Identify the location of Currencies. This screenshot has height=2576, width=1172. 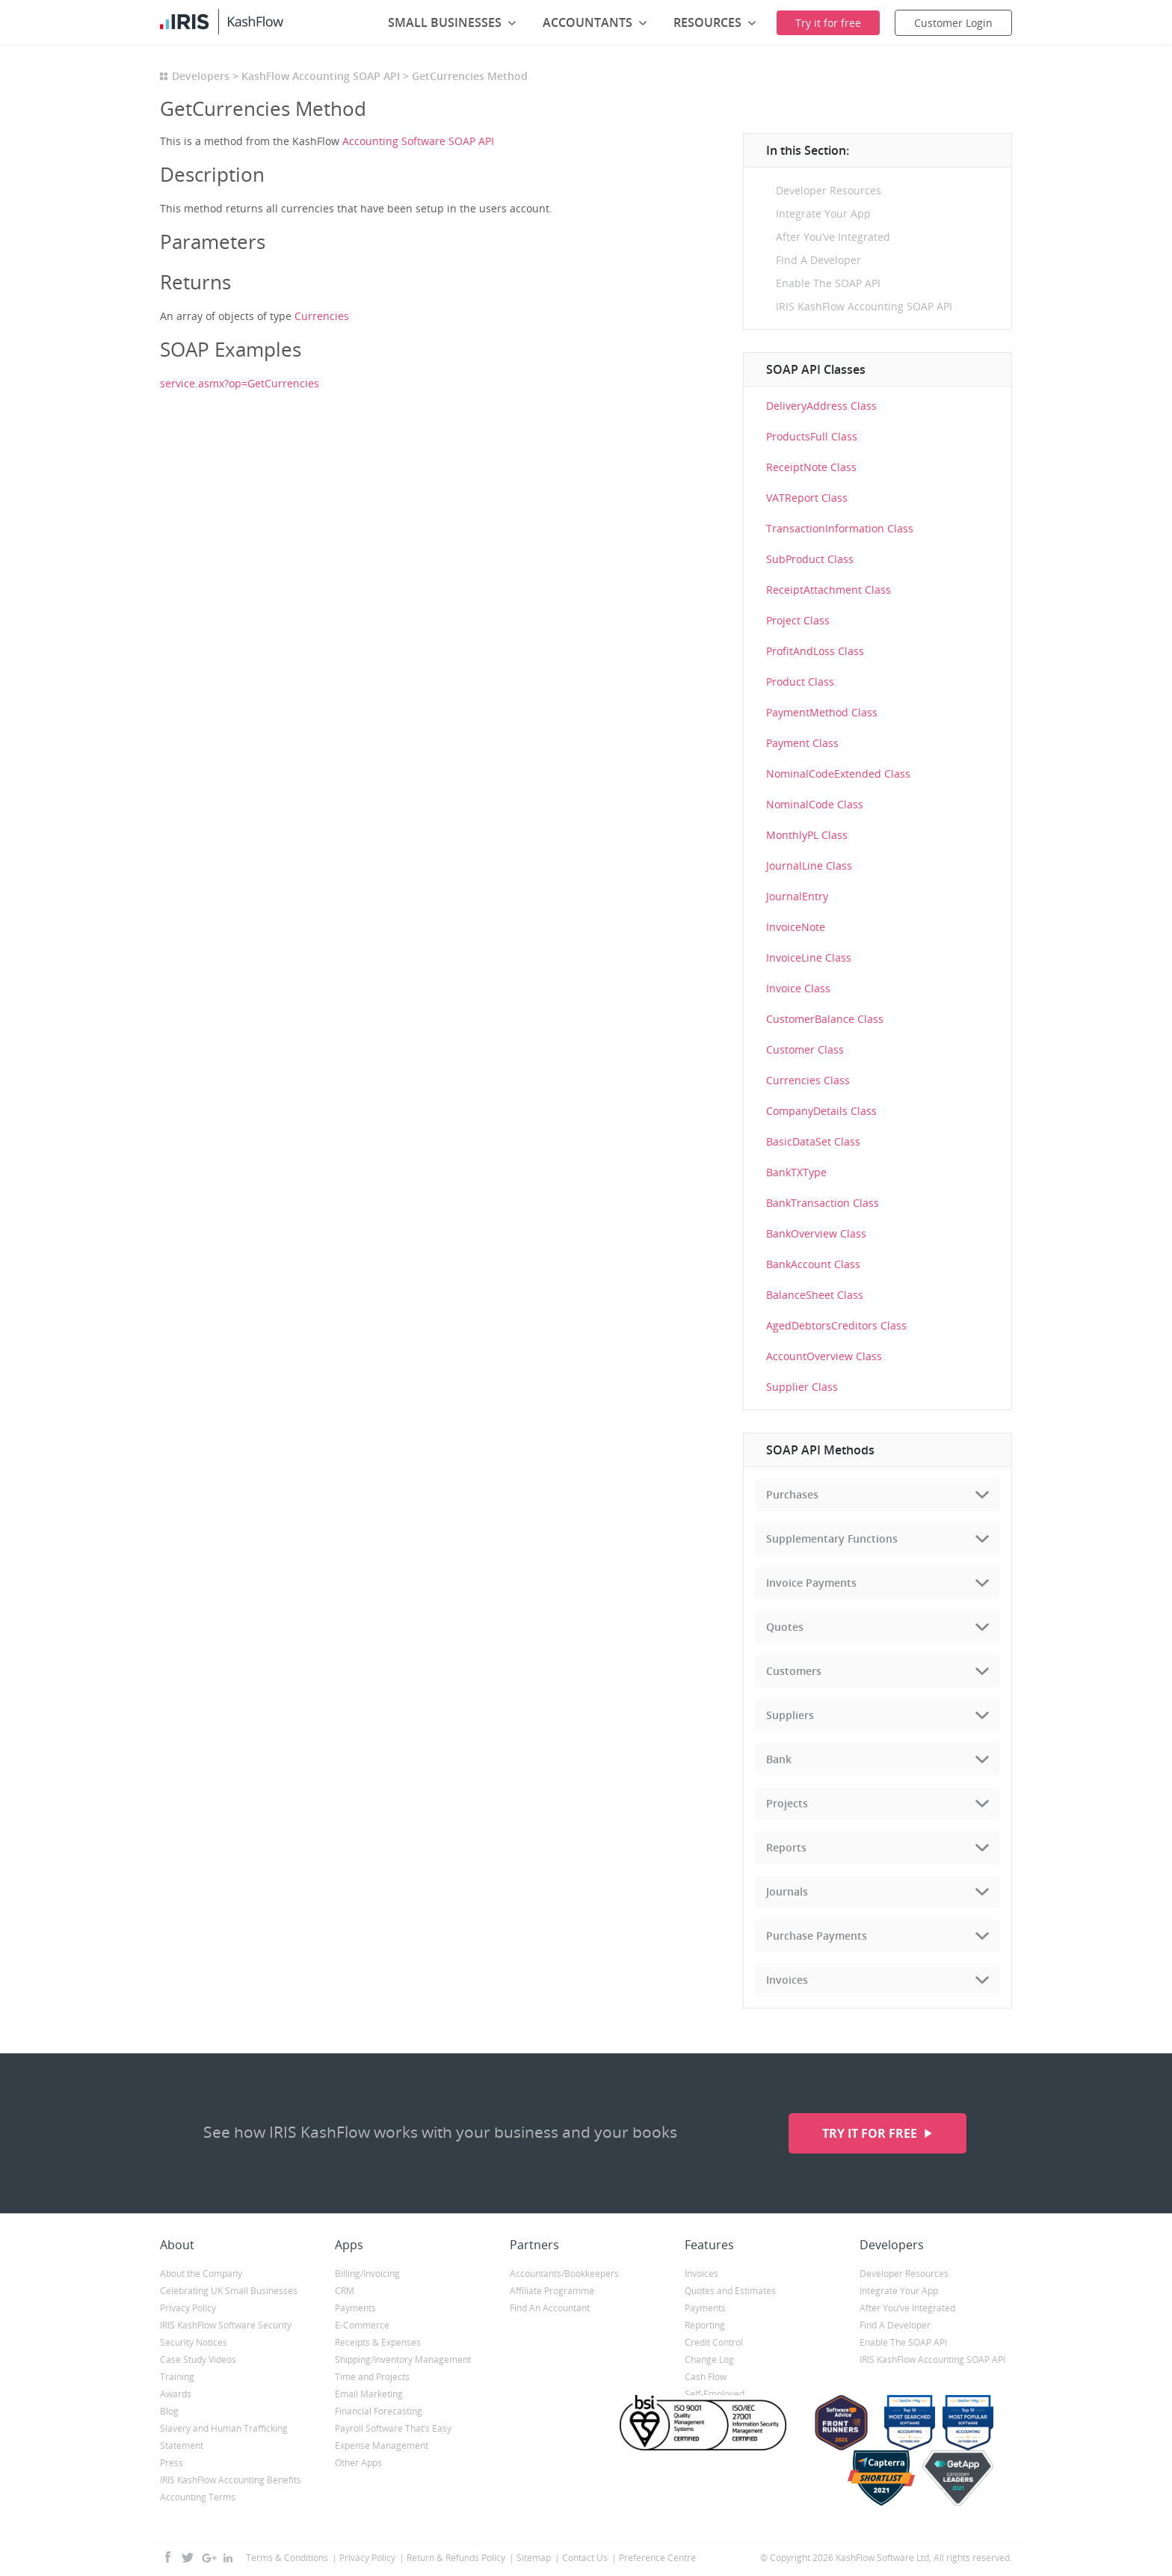
(321, 316).